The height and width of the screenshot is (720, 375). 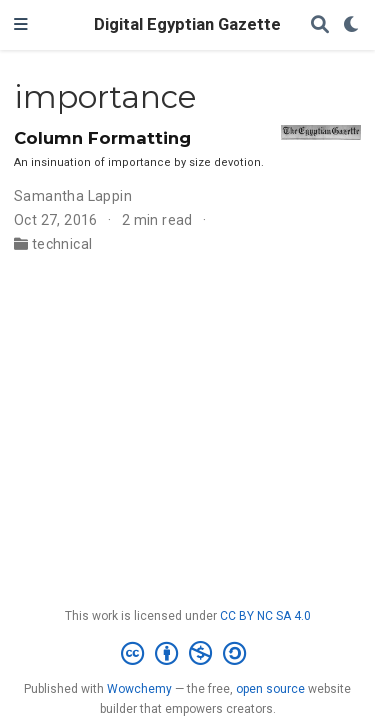 What do you see at coordinates (139, 689) in the screenshot?
I see `Wowchemy` at bounding box center [139, 689].